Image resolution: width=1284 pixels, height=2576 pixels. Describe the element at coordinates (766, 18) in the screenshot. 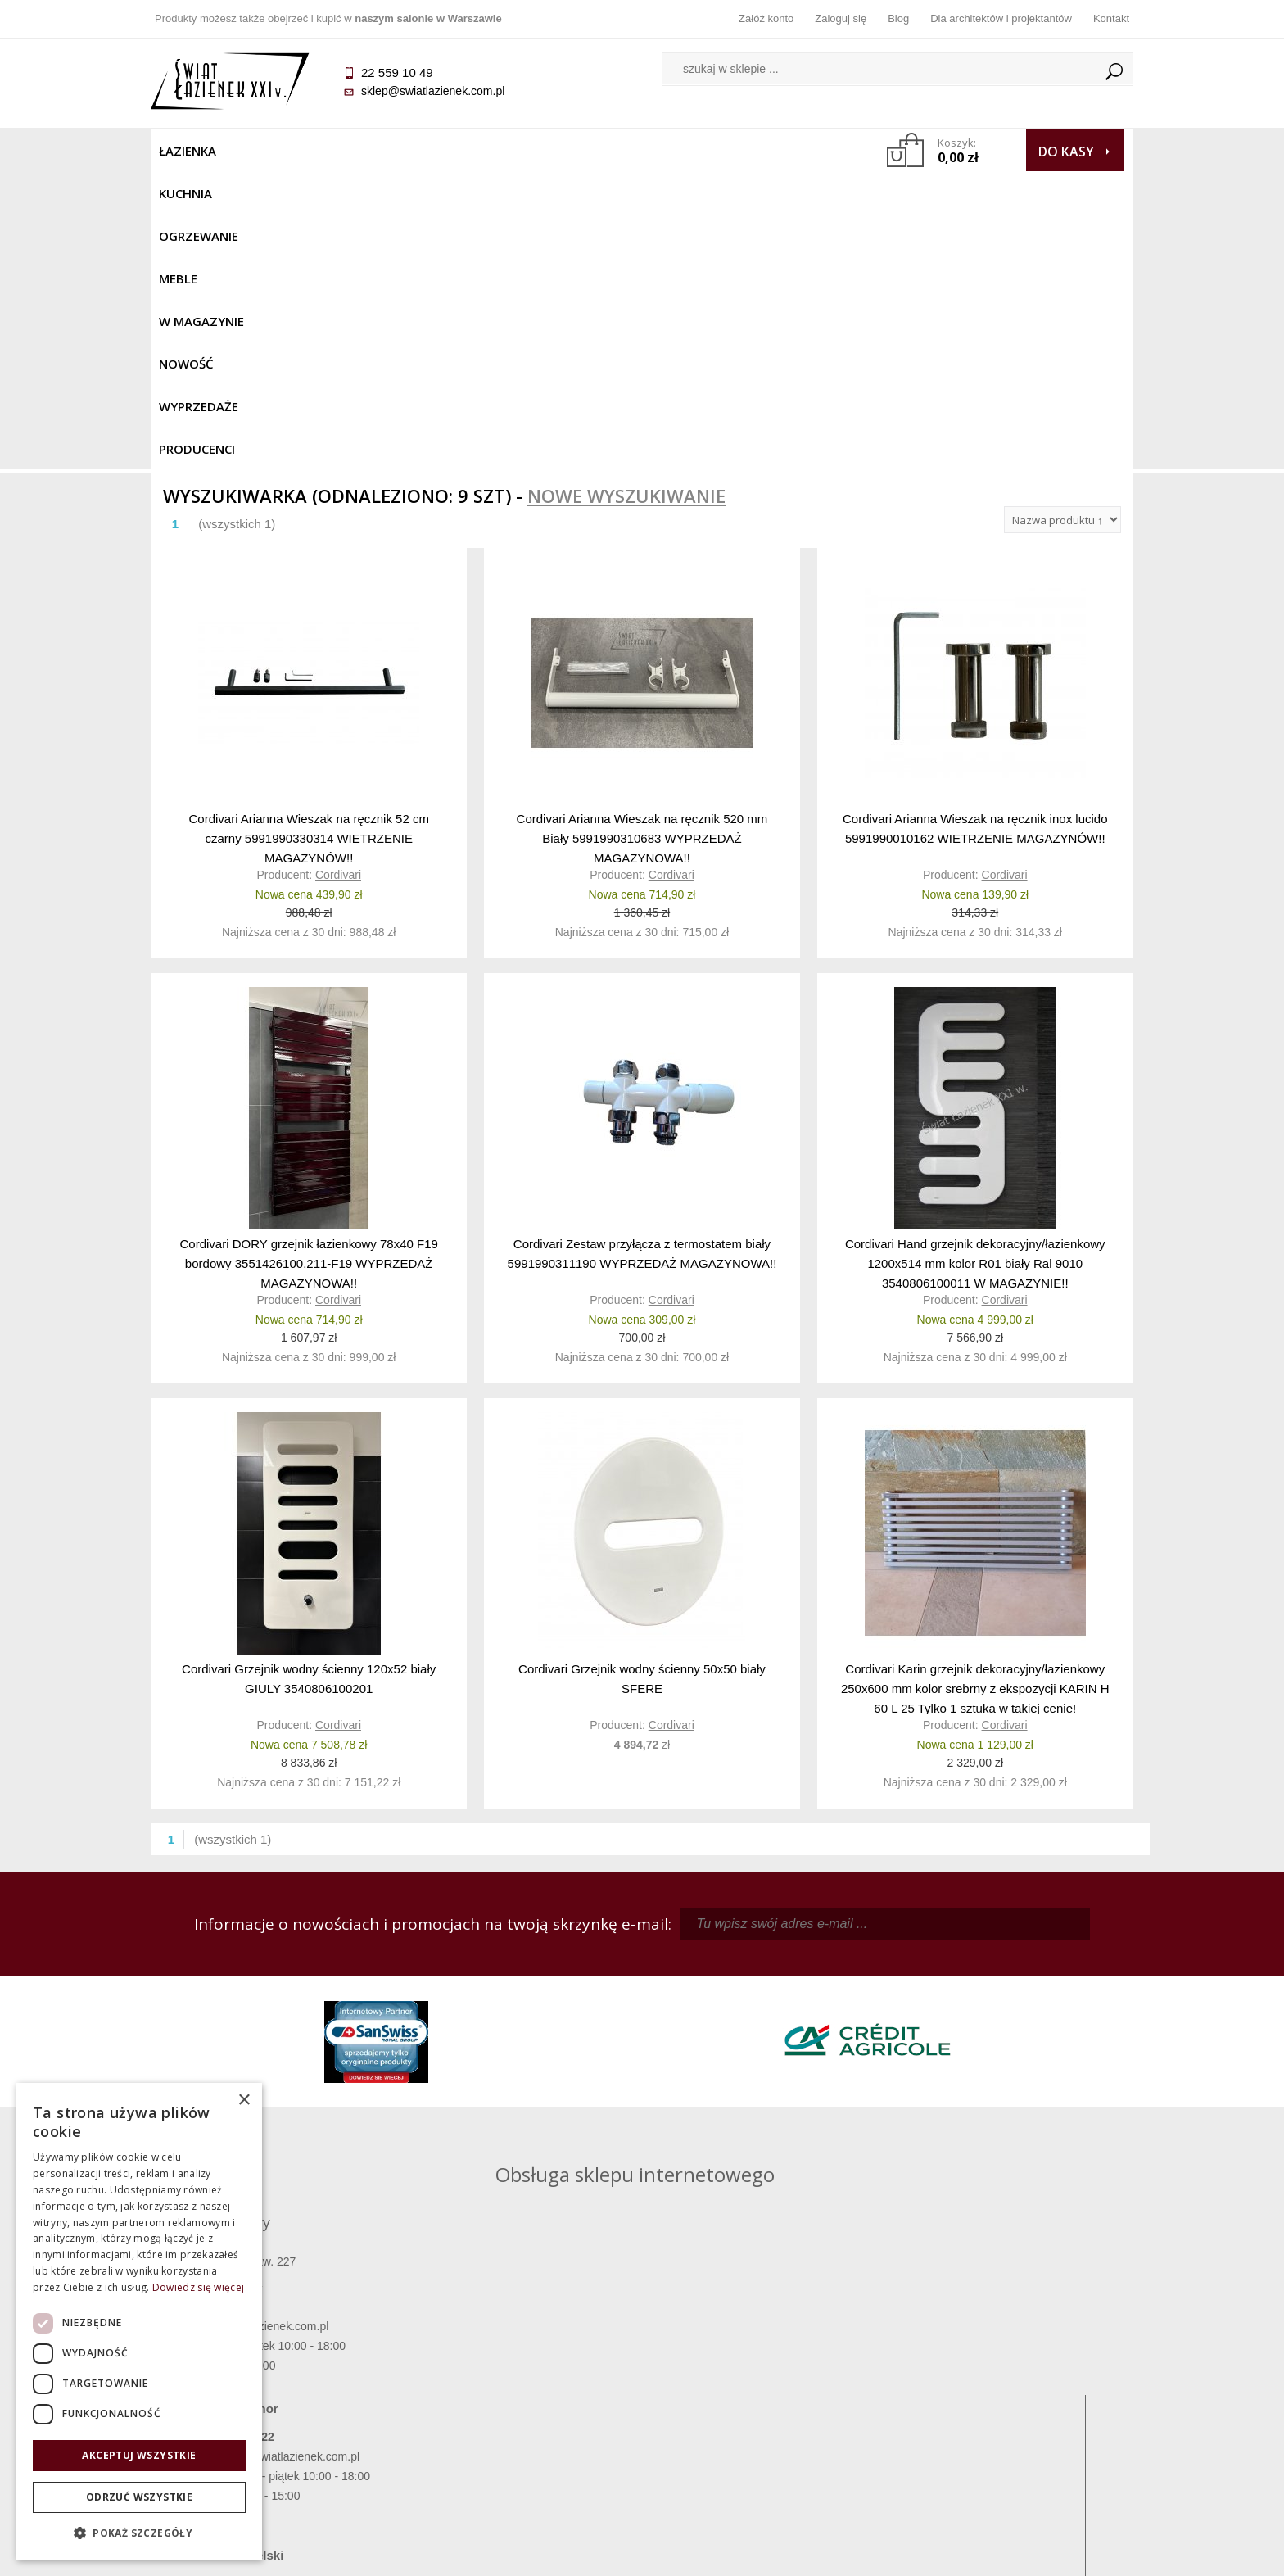

I see `Załóż konto` at that location.